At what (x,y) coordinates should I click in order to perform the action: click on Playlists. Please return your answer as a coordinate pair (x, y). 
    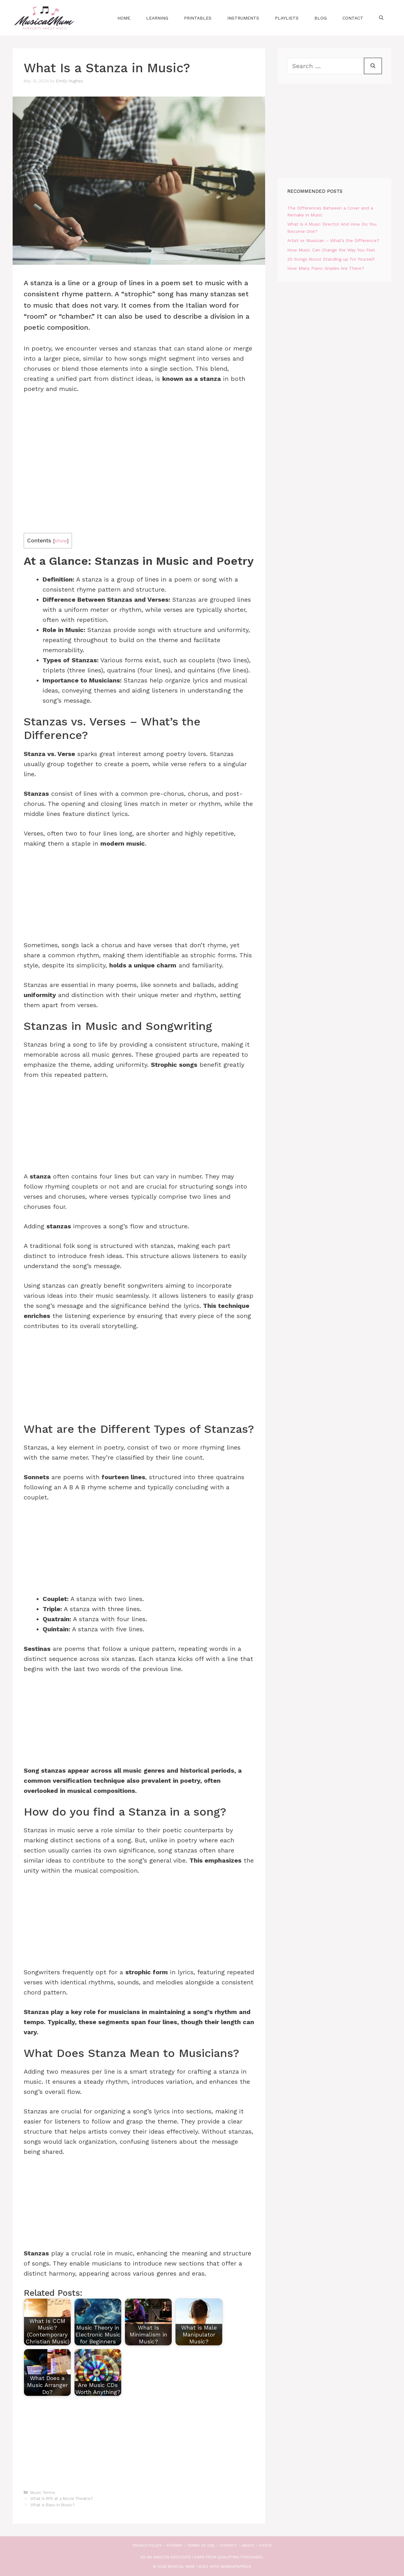
    Looking at the image, I should click on (287, 18).